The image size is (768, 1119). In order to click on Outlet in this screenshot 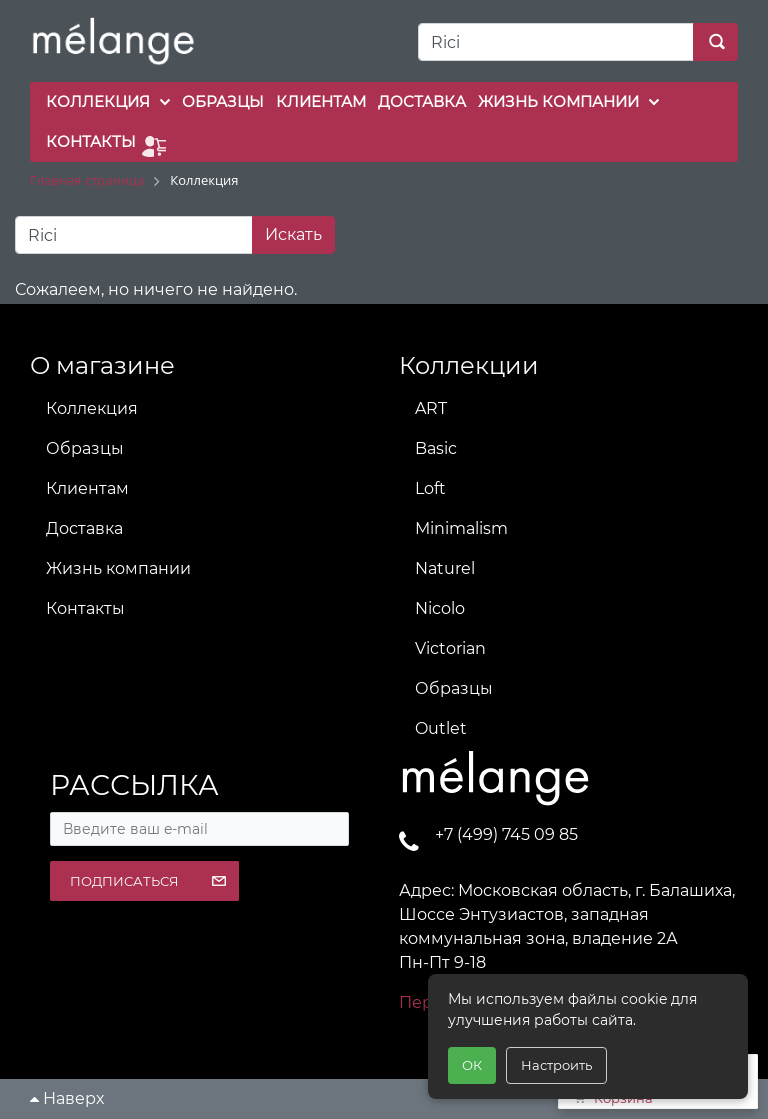, I will do `click(441, 728)`.